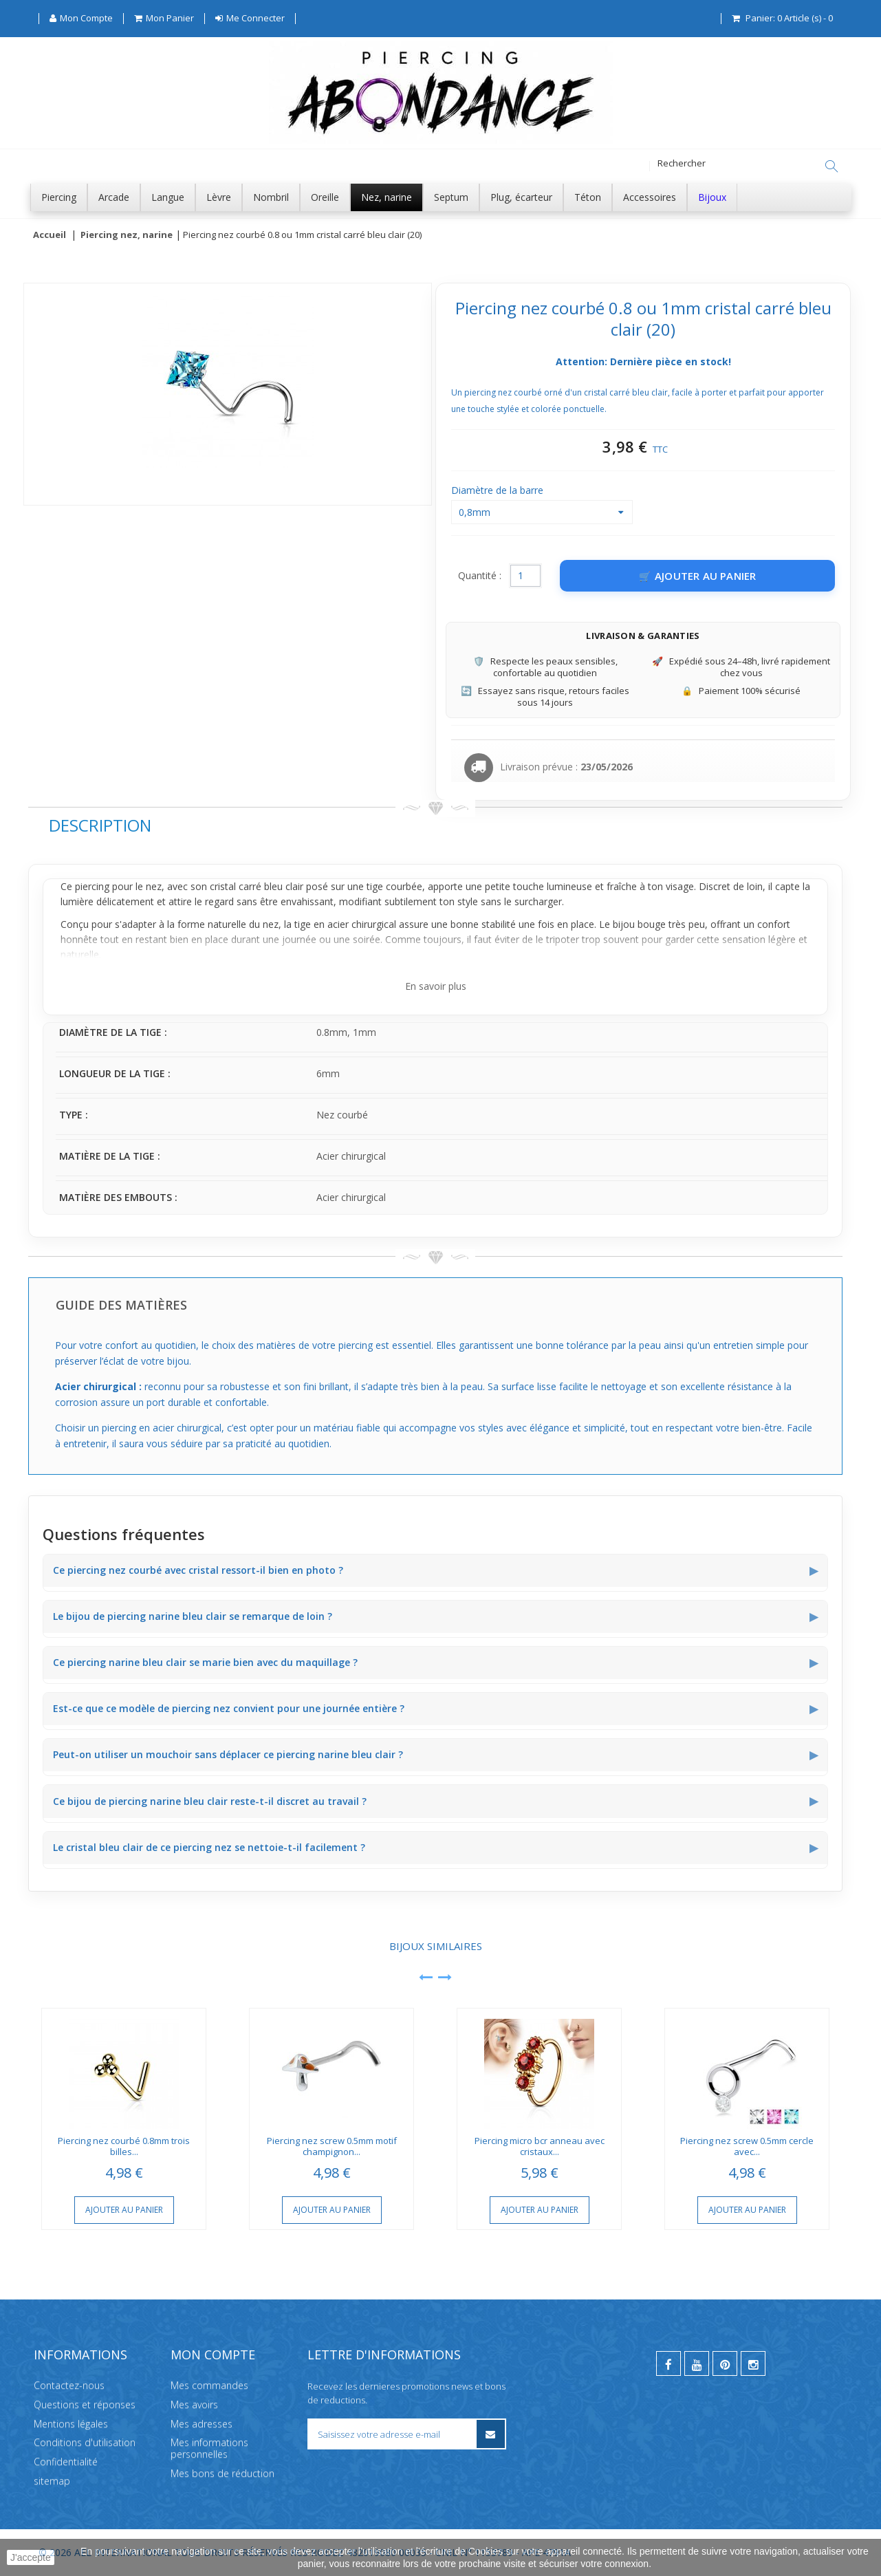 This screenshot has width=881, height=2576. What do you see at coordinates (66, 2461) in the screenshot?
I see `Confidentialité` at bounding box center [66, 2461].